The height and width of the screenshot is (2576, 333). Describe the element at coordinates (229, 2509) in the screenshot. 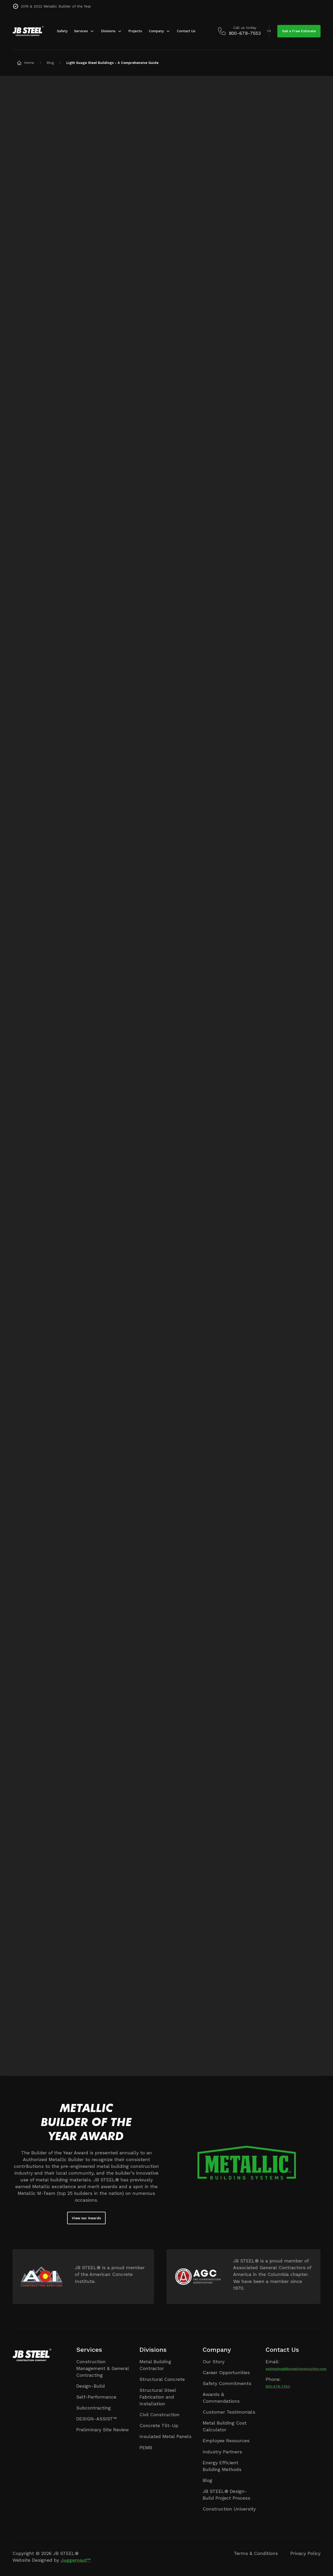

I see `Construction University` at that location.